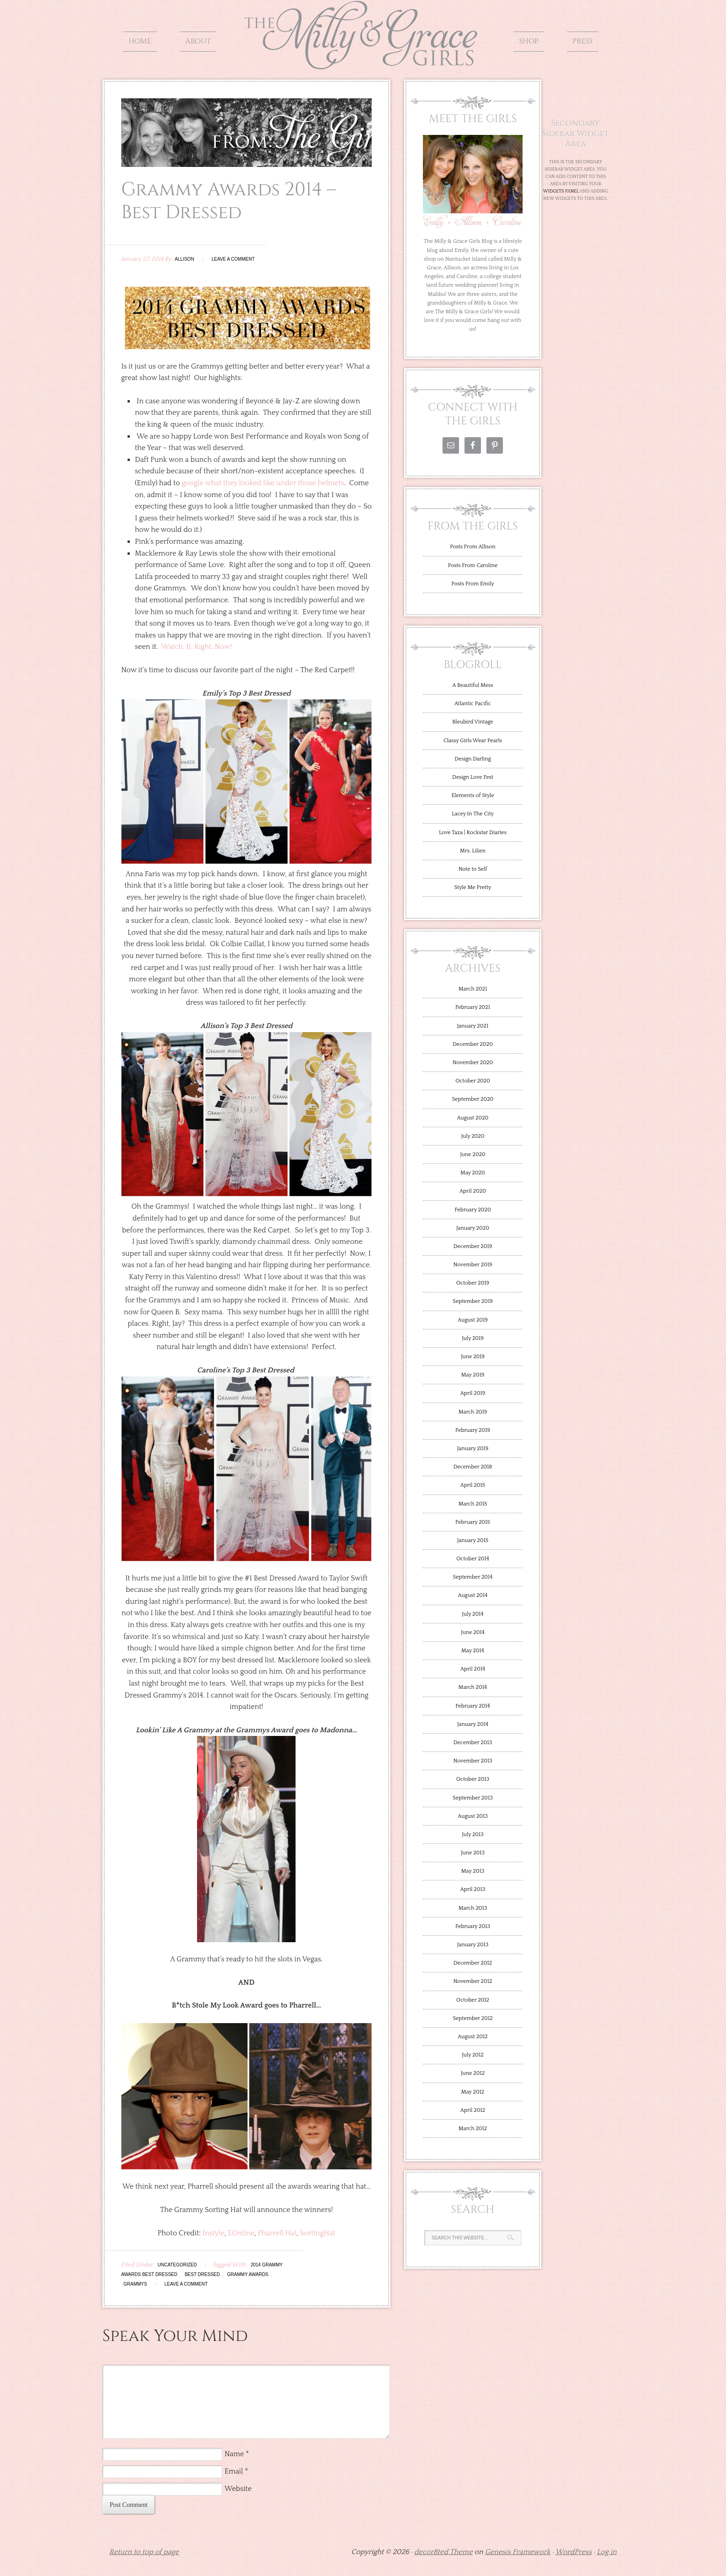 The image size is (726, 2576). What do you see at coordinates (473, 685) in the screenshot?
I see `A Beautiful Mess` at bounding box center [473, 685].